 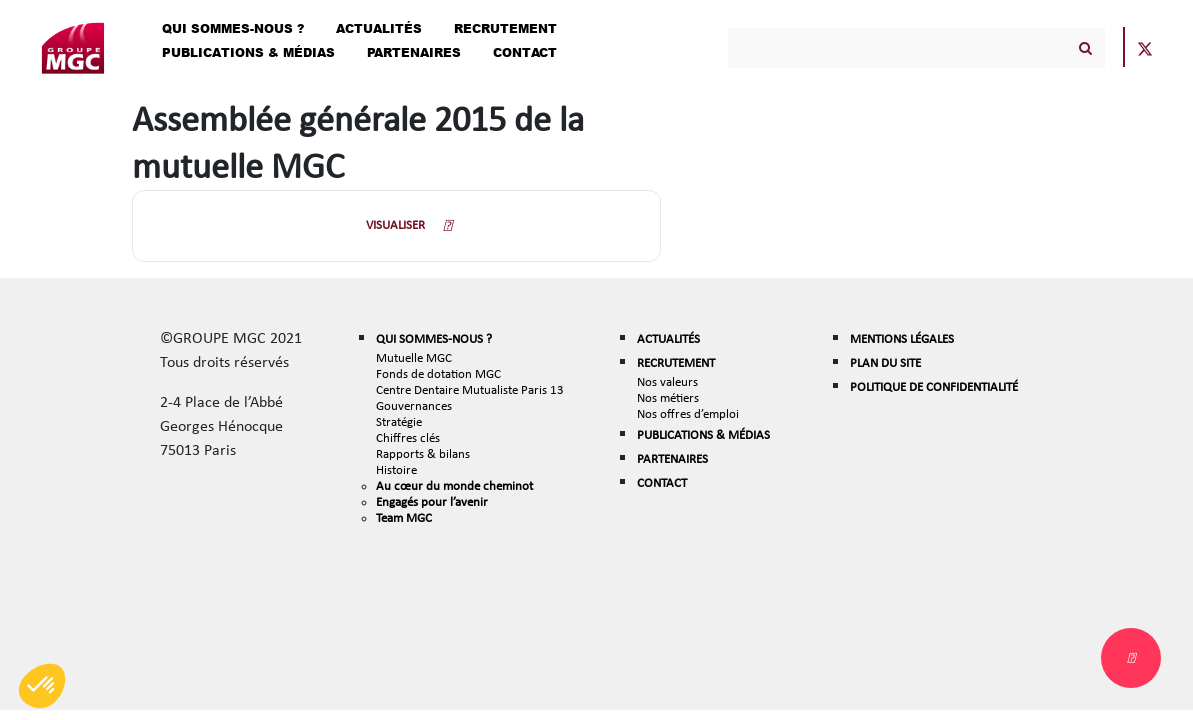 I want to click on MENTIONS LÉGALES, so click(x=902, y=338).